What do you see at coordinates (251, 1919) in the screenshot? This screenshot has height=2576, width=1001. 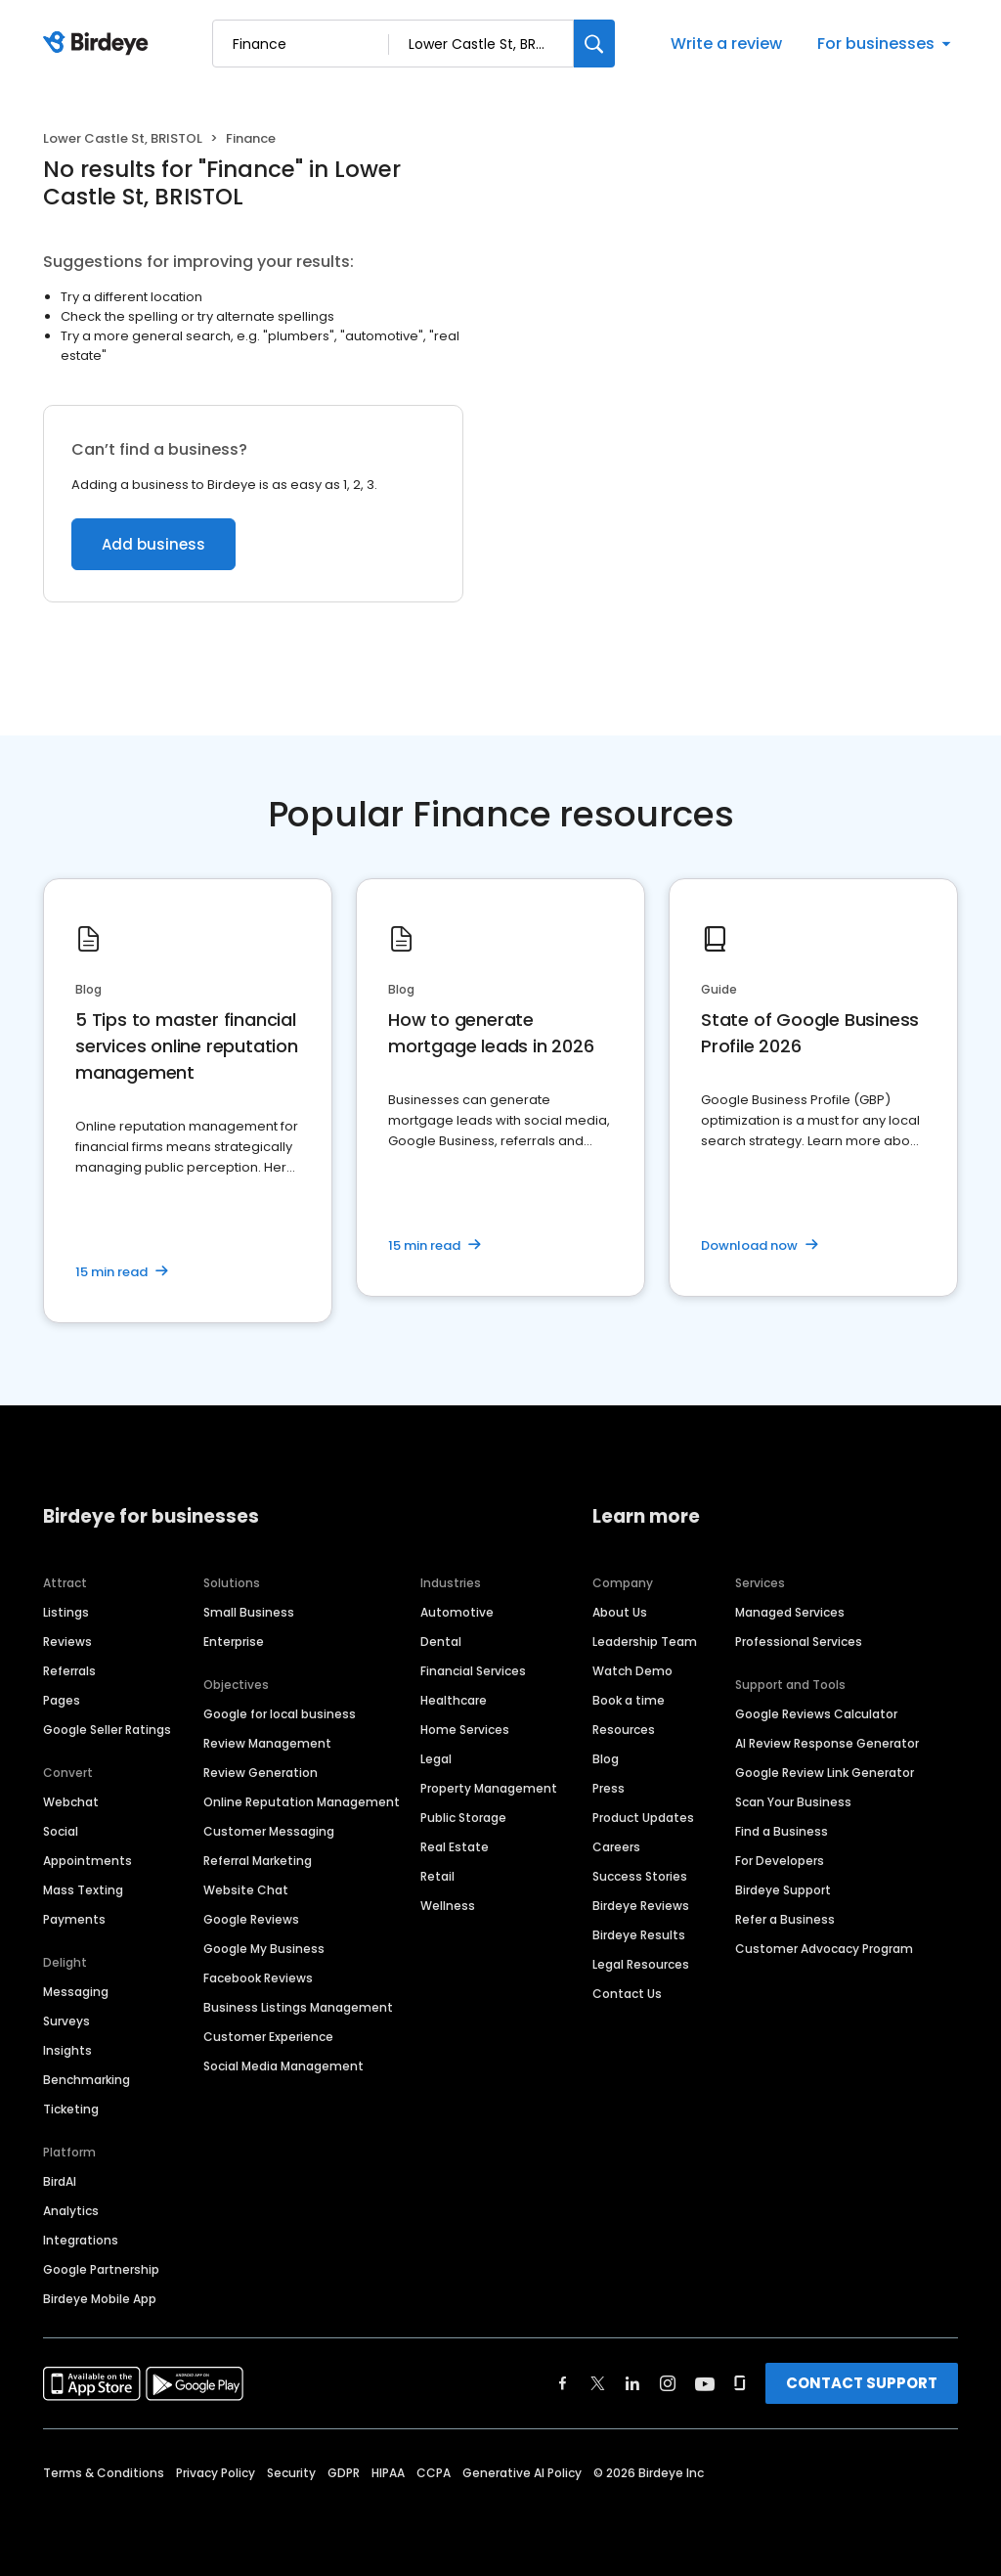 I see `Google Reviews` at bounding box center [251, 1919].